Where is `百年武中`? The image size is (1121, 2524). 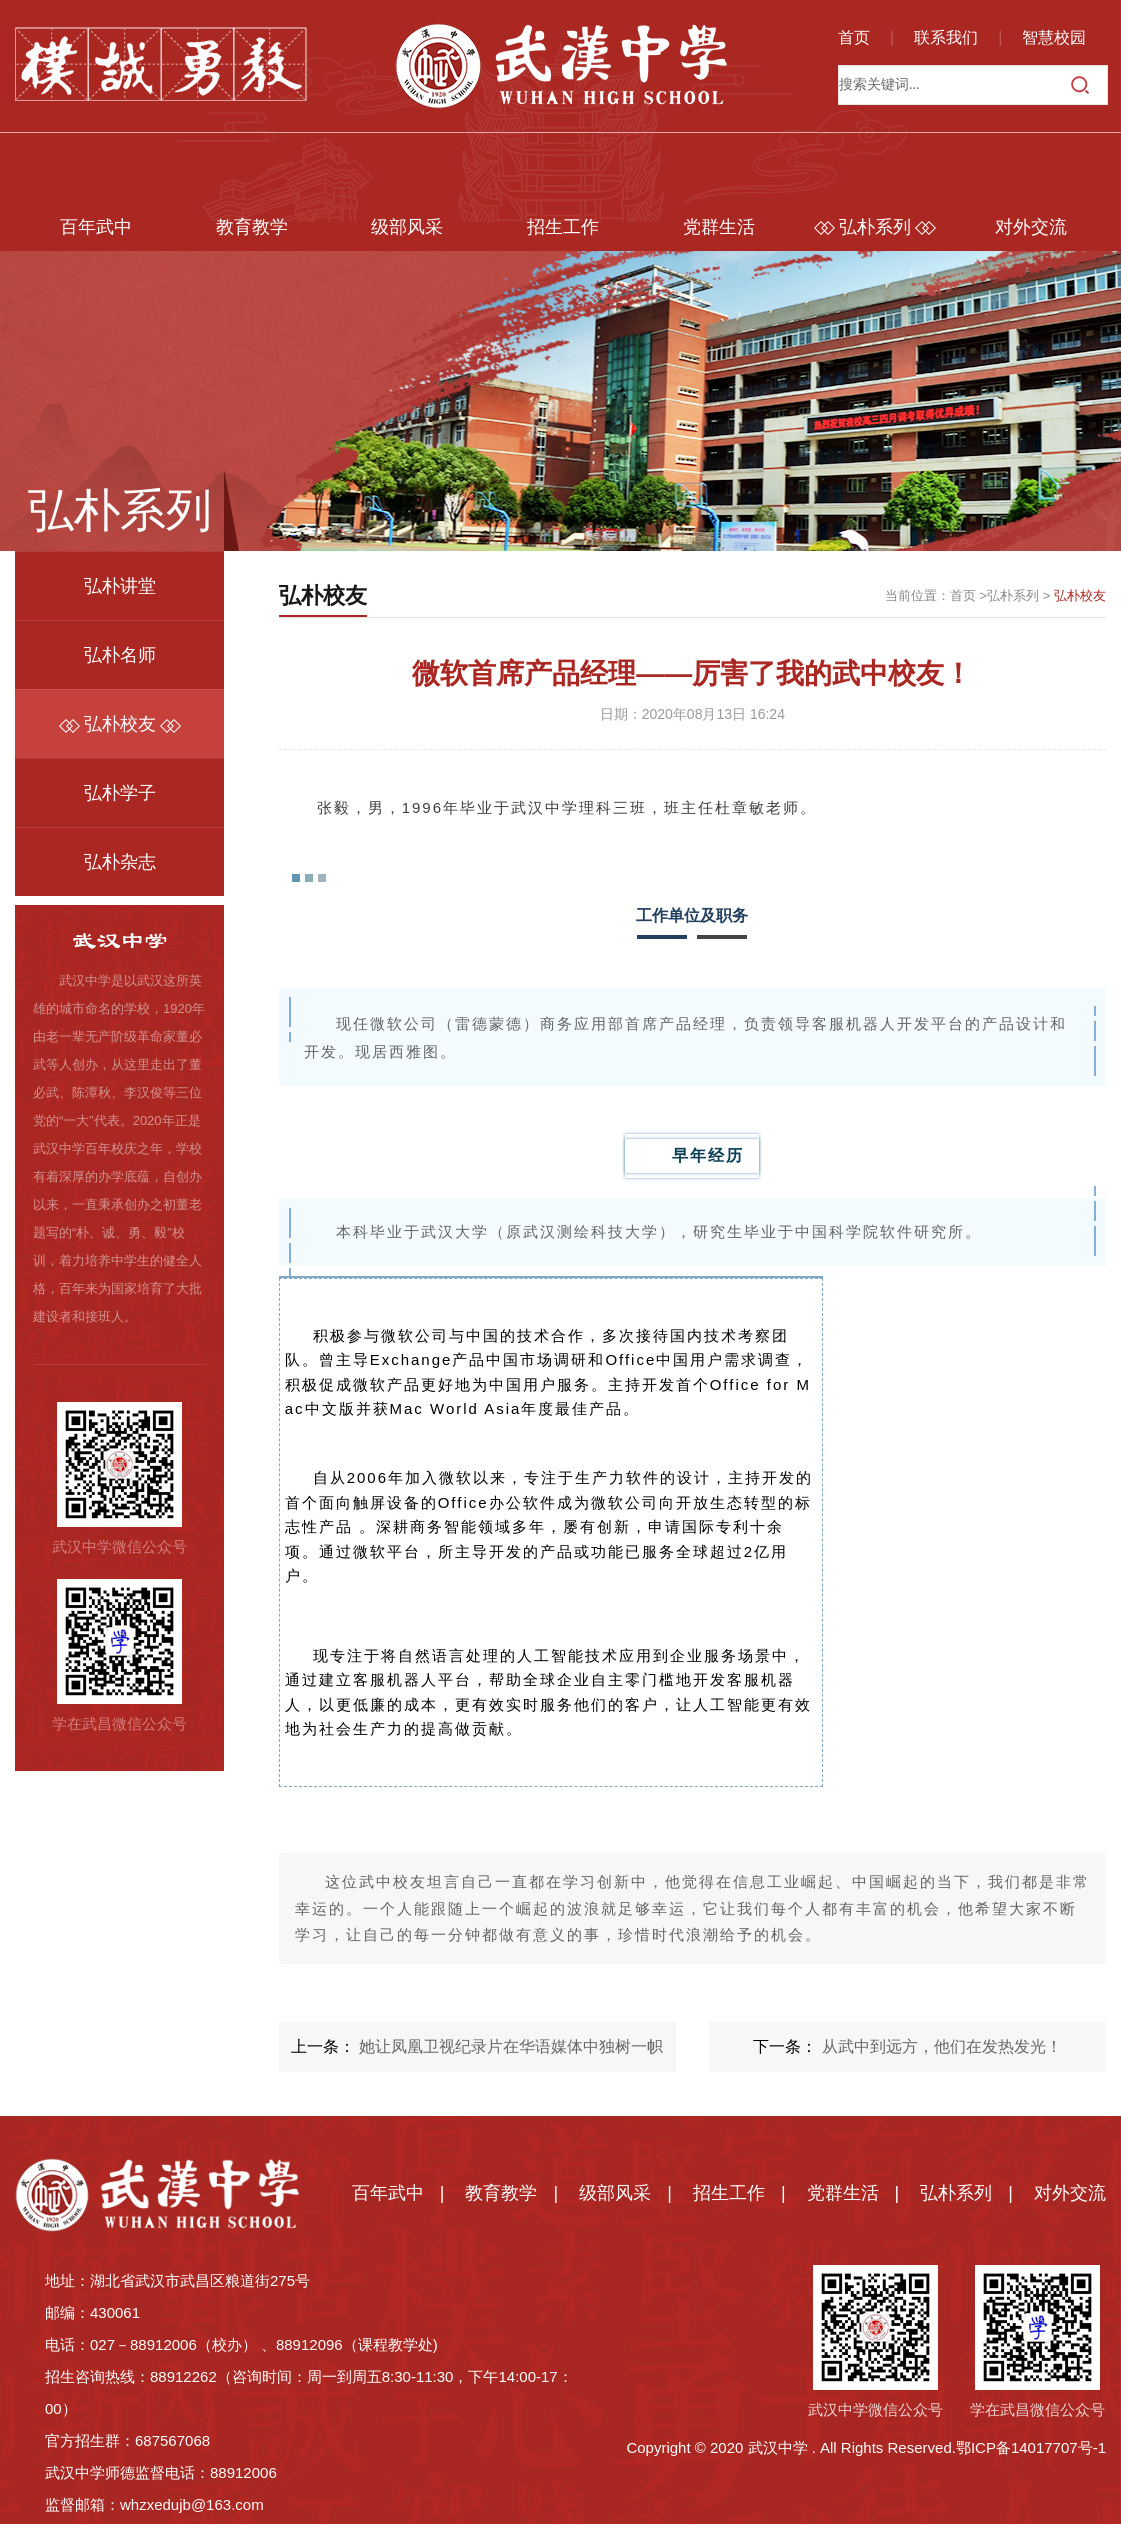 百年武中 is located at coordinates (93, 157).